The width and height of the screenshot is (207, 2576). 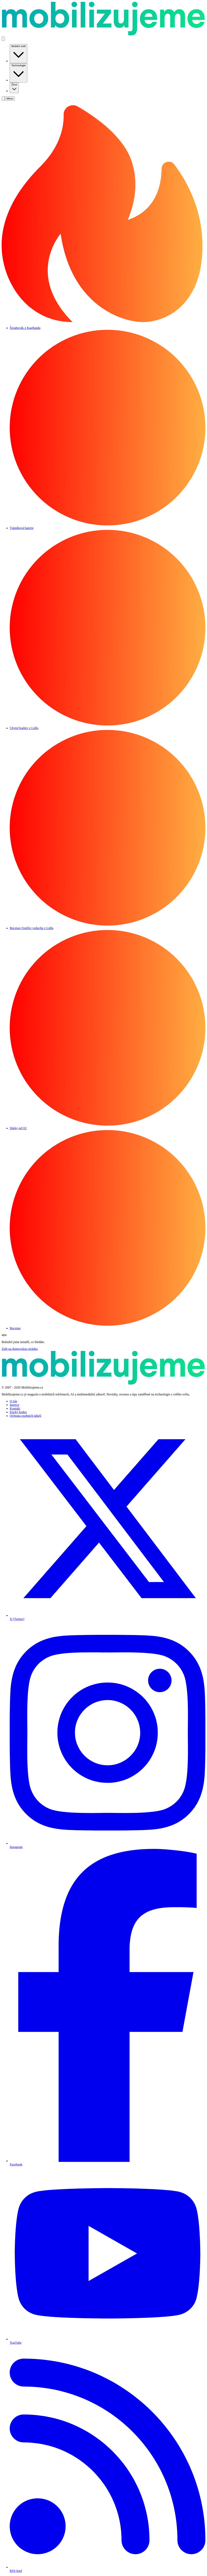 What do you see at coordinates (14, 1405) in the screenshot?
I see `Inzerce` at bounding box center [14, 1405].